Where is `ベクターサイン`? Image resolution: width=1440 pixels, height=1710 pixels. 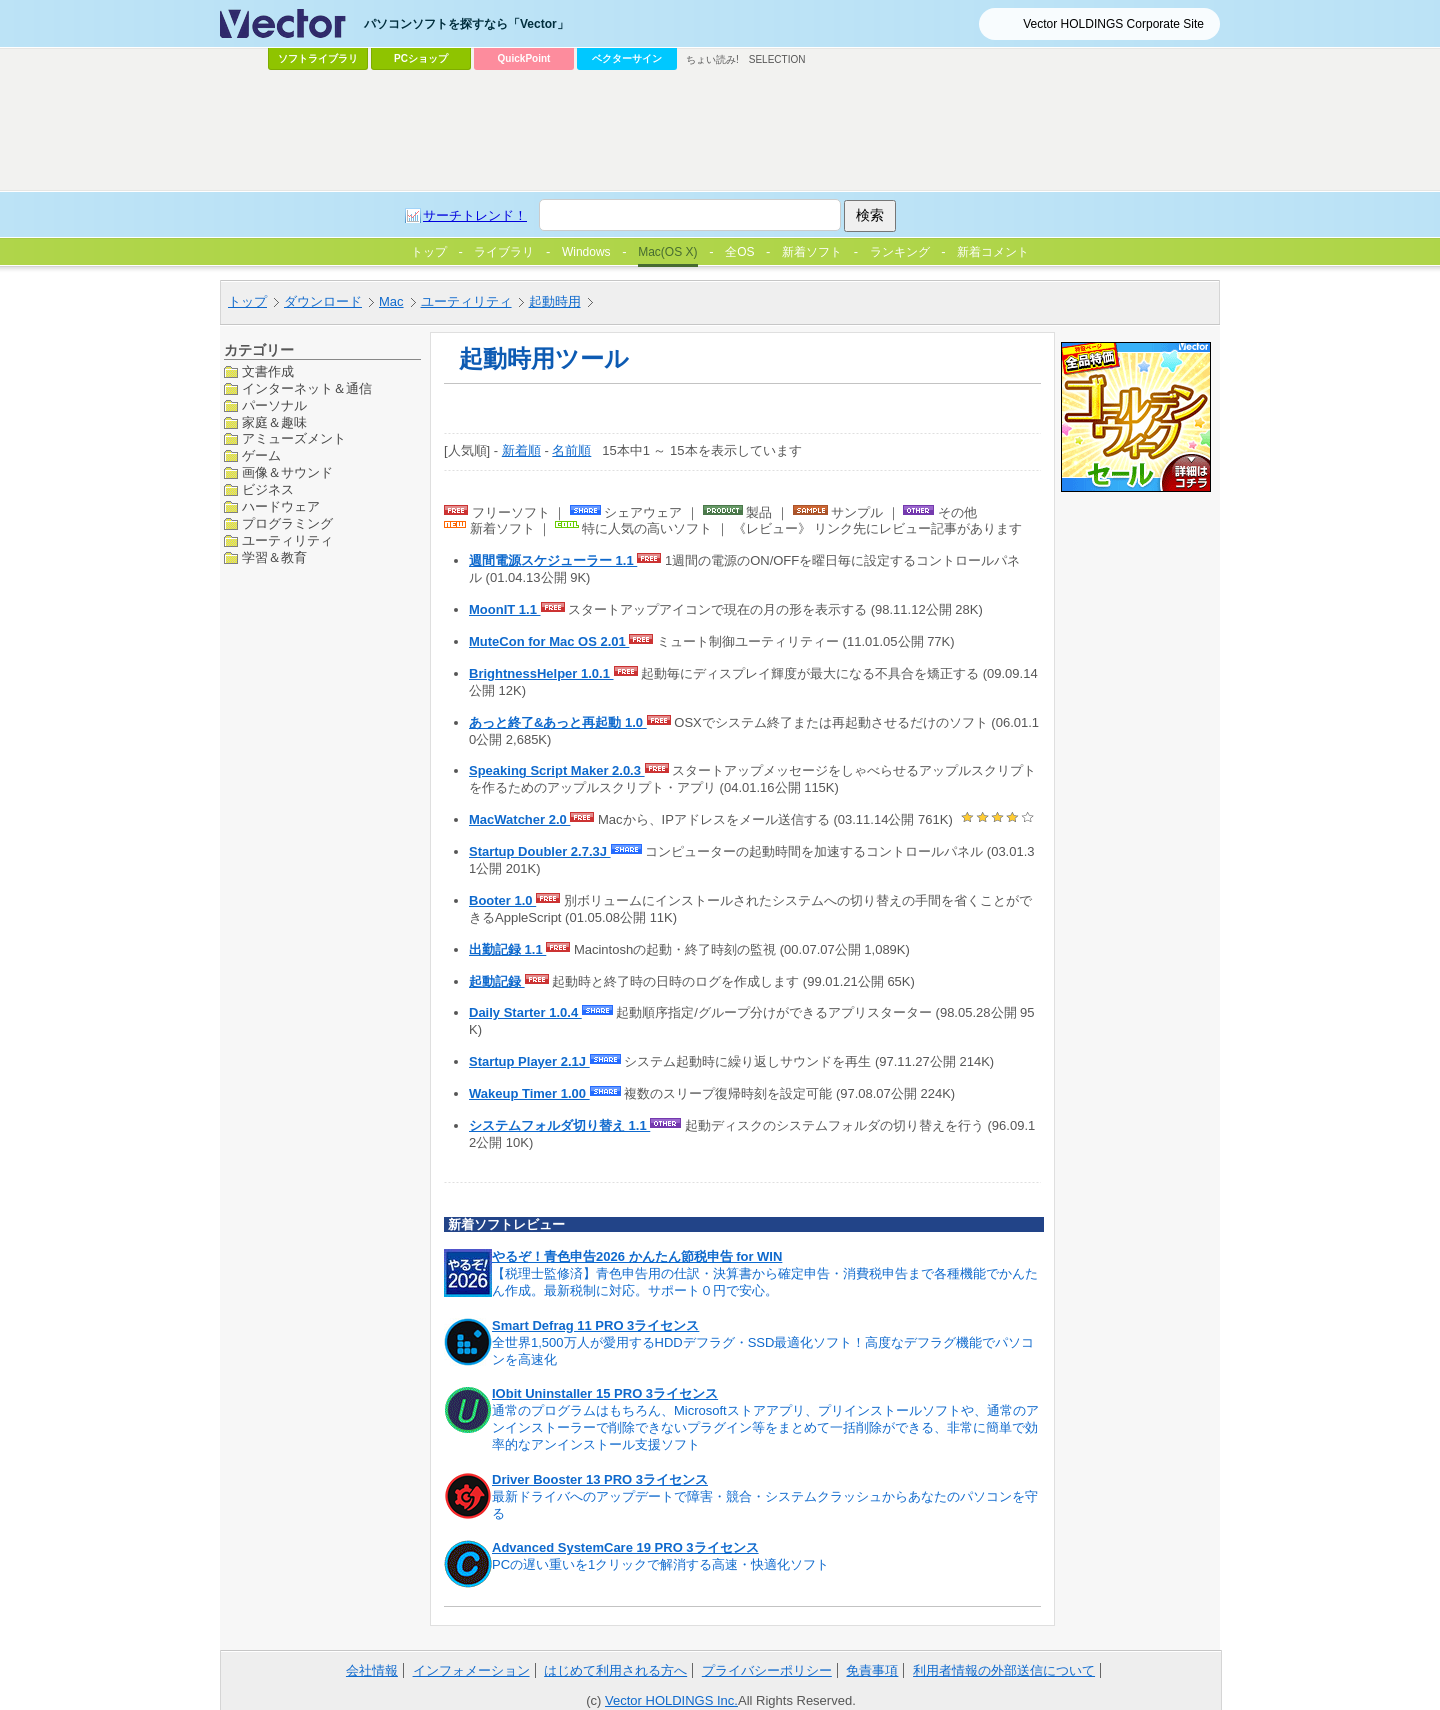
ベクターサイン is located at coordinates (627, 58).